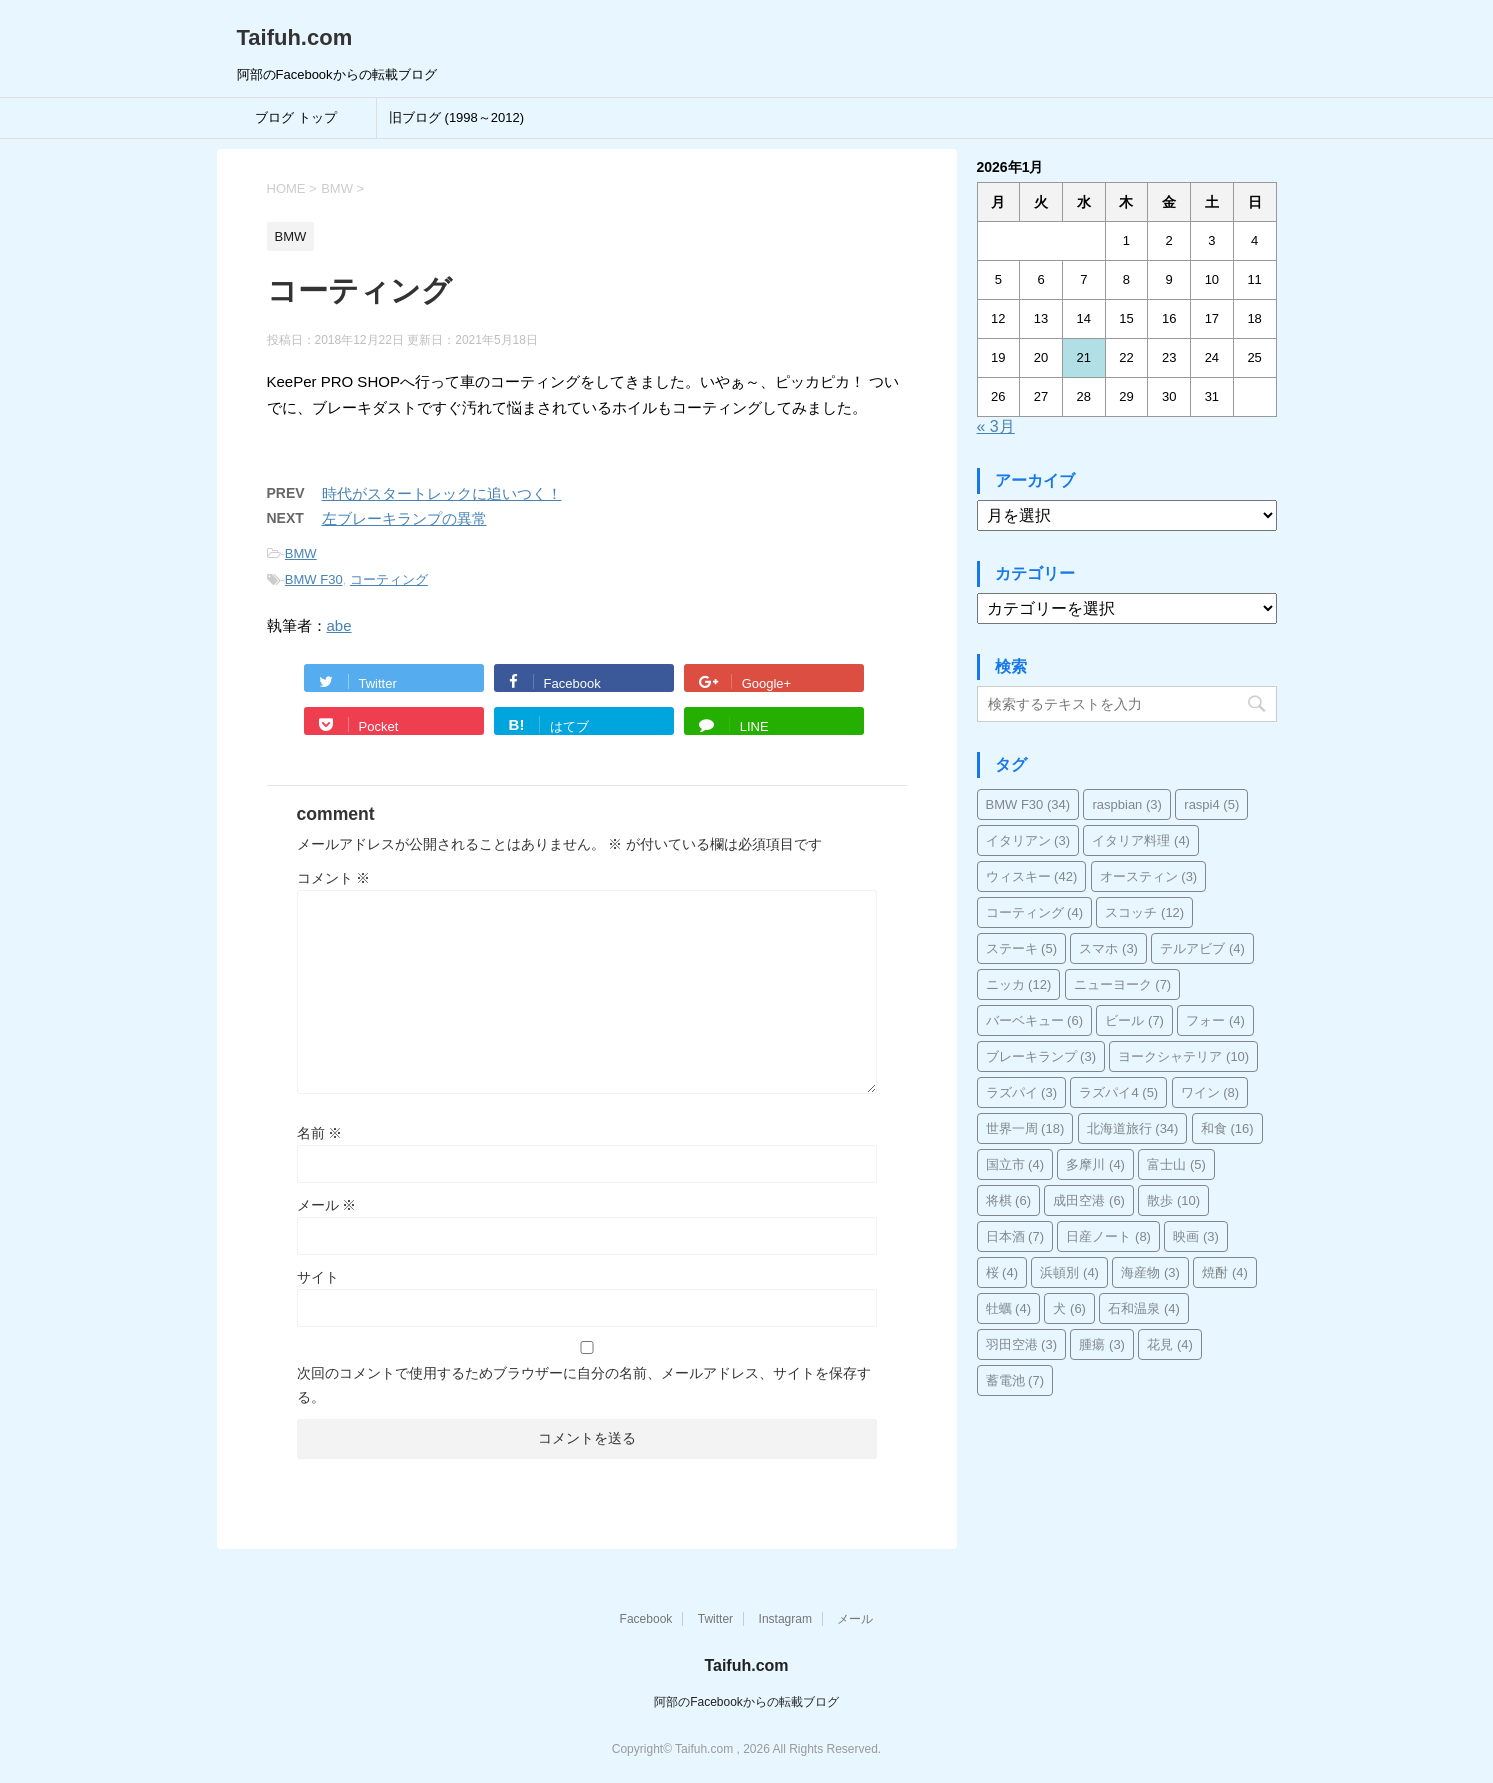 Image resolution: width=1493 pixels, height=1783 pixels. What do you see at coordinates (389, 579) in the screenshot?
I see `コーティング` at bounding box center [389, 579].